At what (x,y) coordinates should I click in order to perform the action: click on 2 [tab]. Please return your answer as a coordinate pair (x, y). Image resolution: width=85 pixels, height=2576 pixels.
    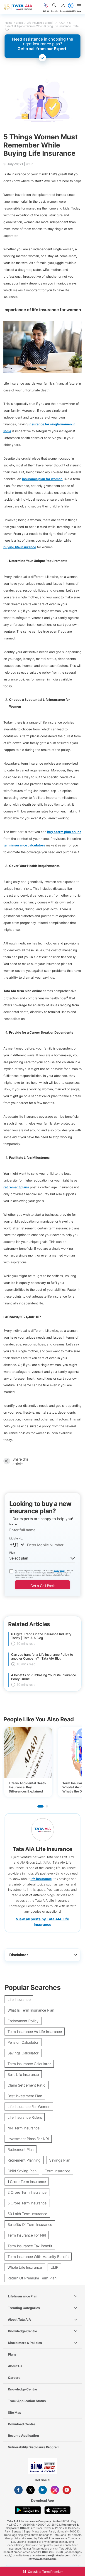
    Looking at the image, I should click on (47, 1806).